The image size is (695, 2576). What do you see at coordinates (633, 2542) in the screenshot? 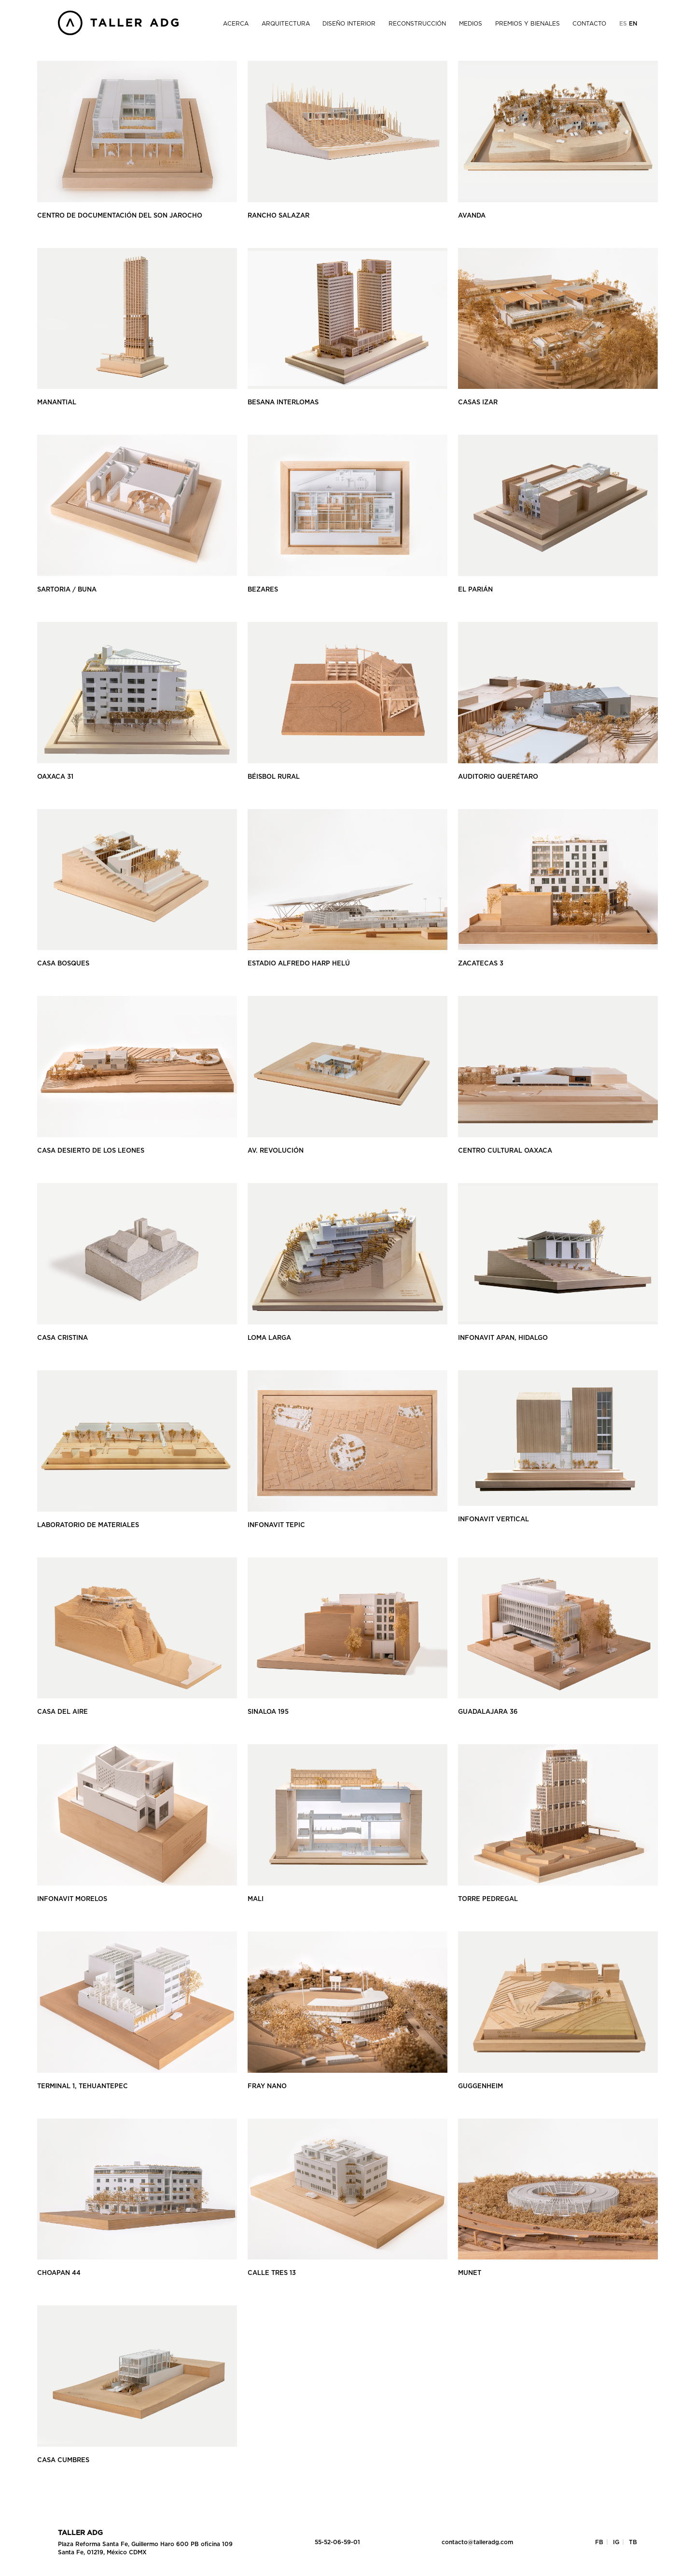
I see `TB` at bounding box center [633, 2542].